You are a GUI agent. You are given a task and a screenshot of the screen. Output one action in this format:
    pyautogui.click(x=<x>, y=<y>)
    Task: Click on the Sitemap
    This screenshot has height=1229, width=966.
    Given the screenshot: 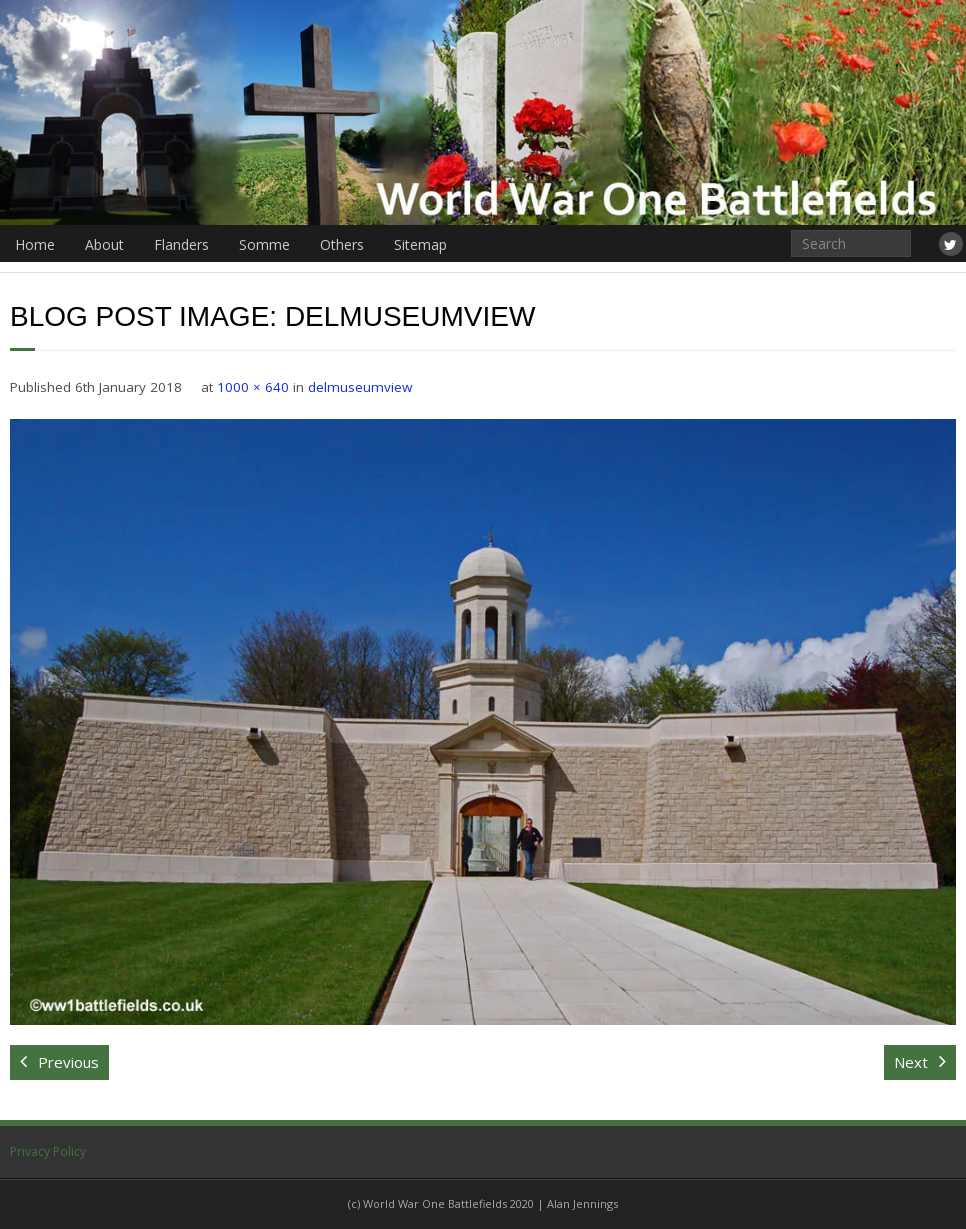 What is the action you would take?
    pyautogui.click(x=420, y=244)
    